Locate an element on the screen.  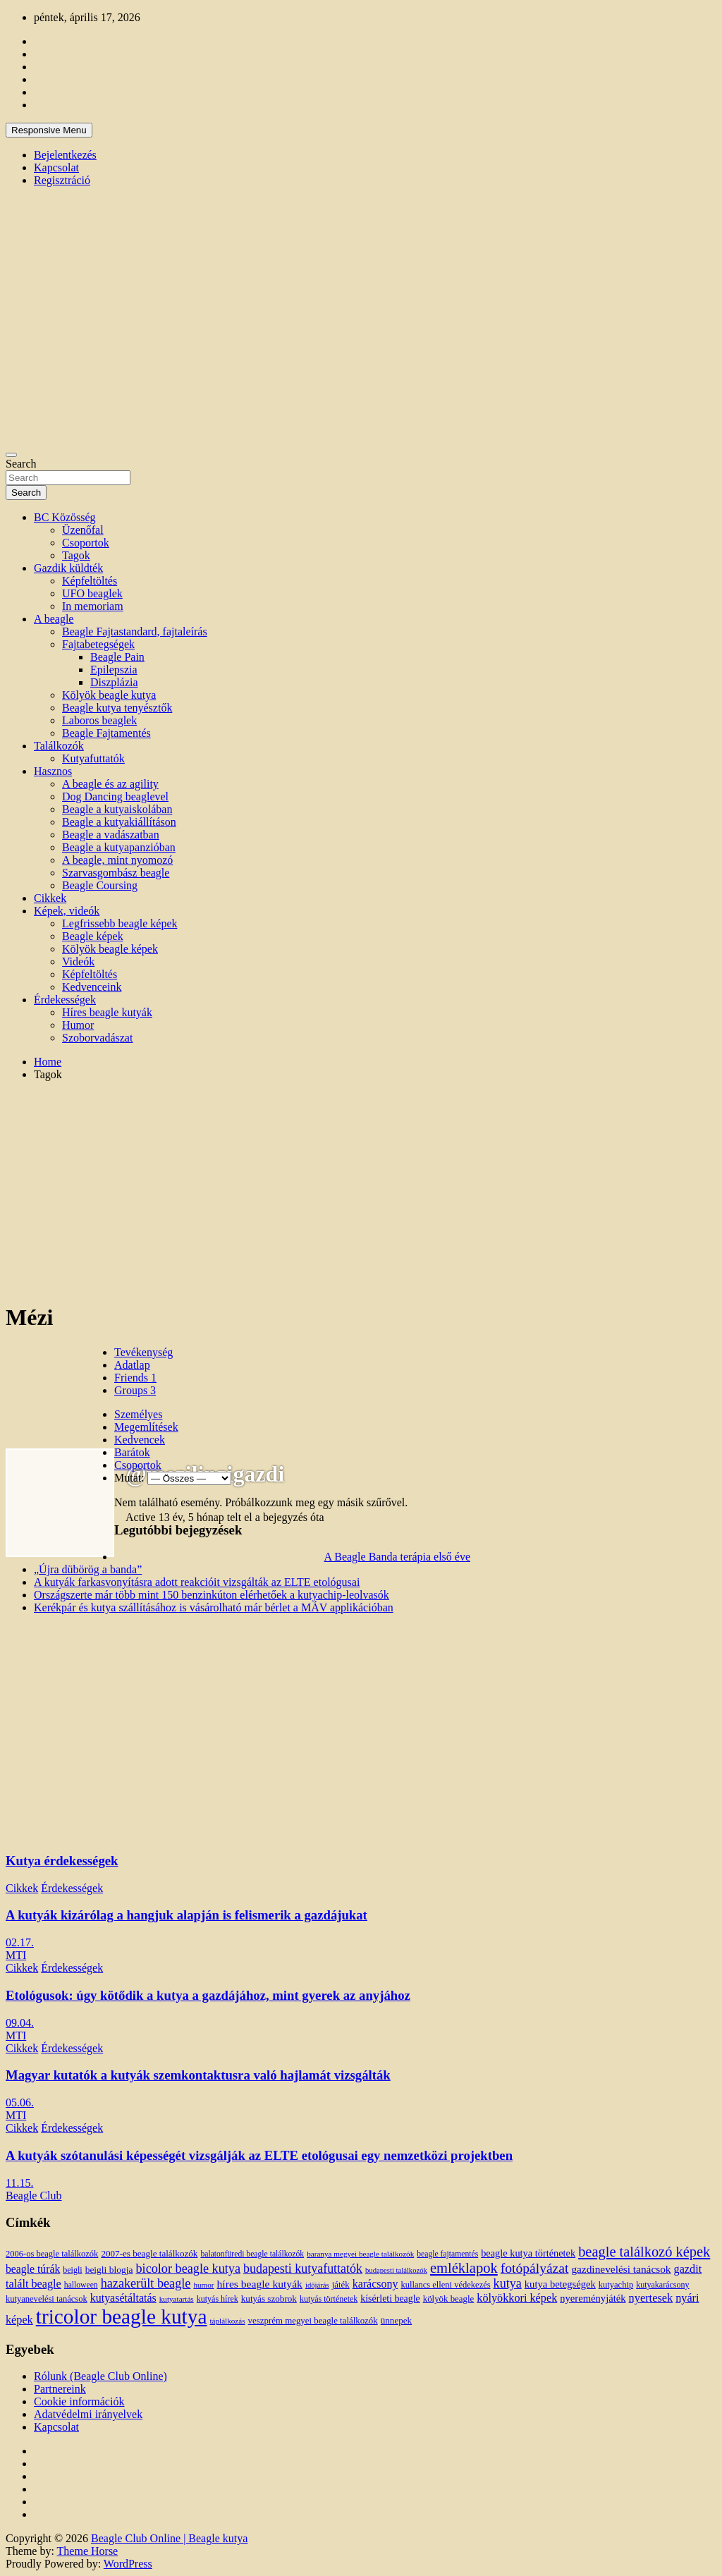
Megemlítések is located at coordinates (146, 1427).